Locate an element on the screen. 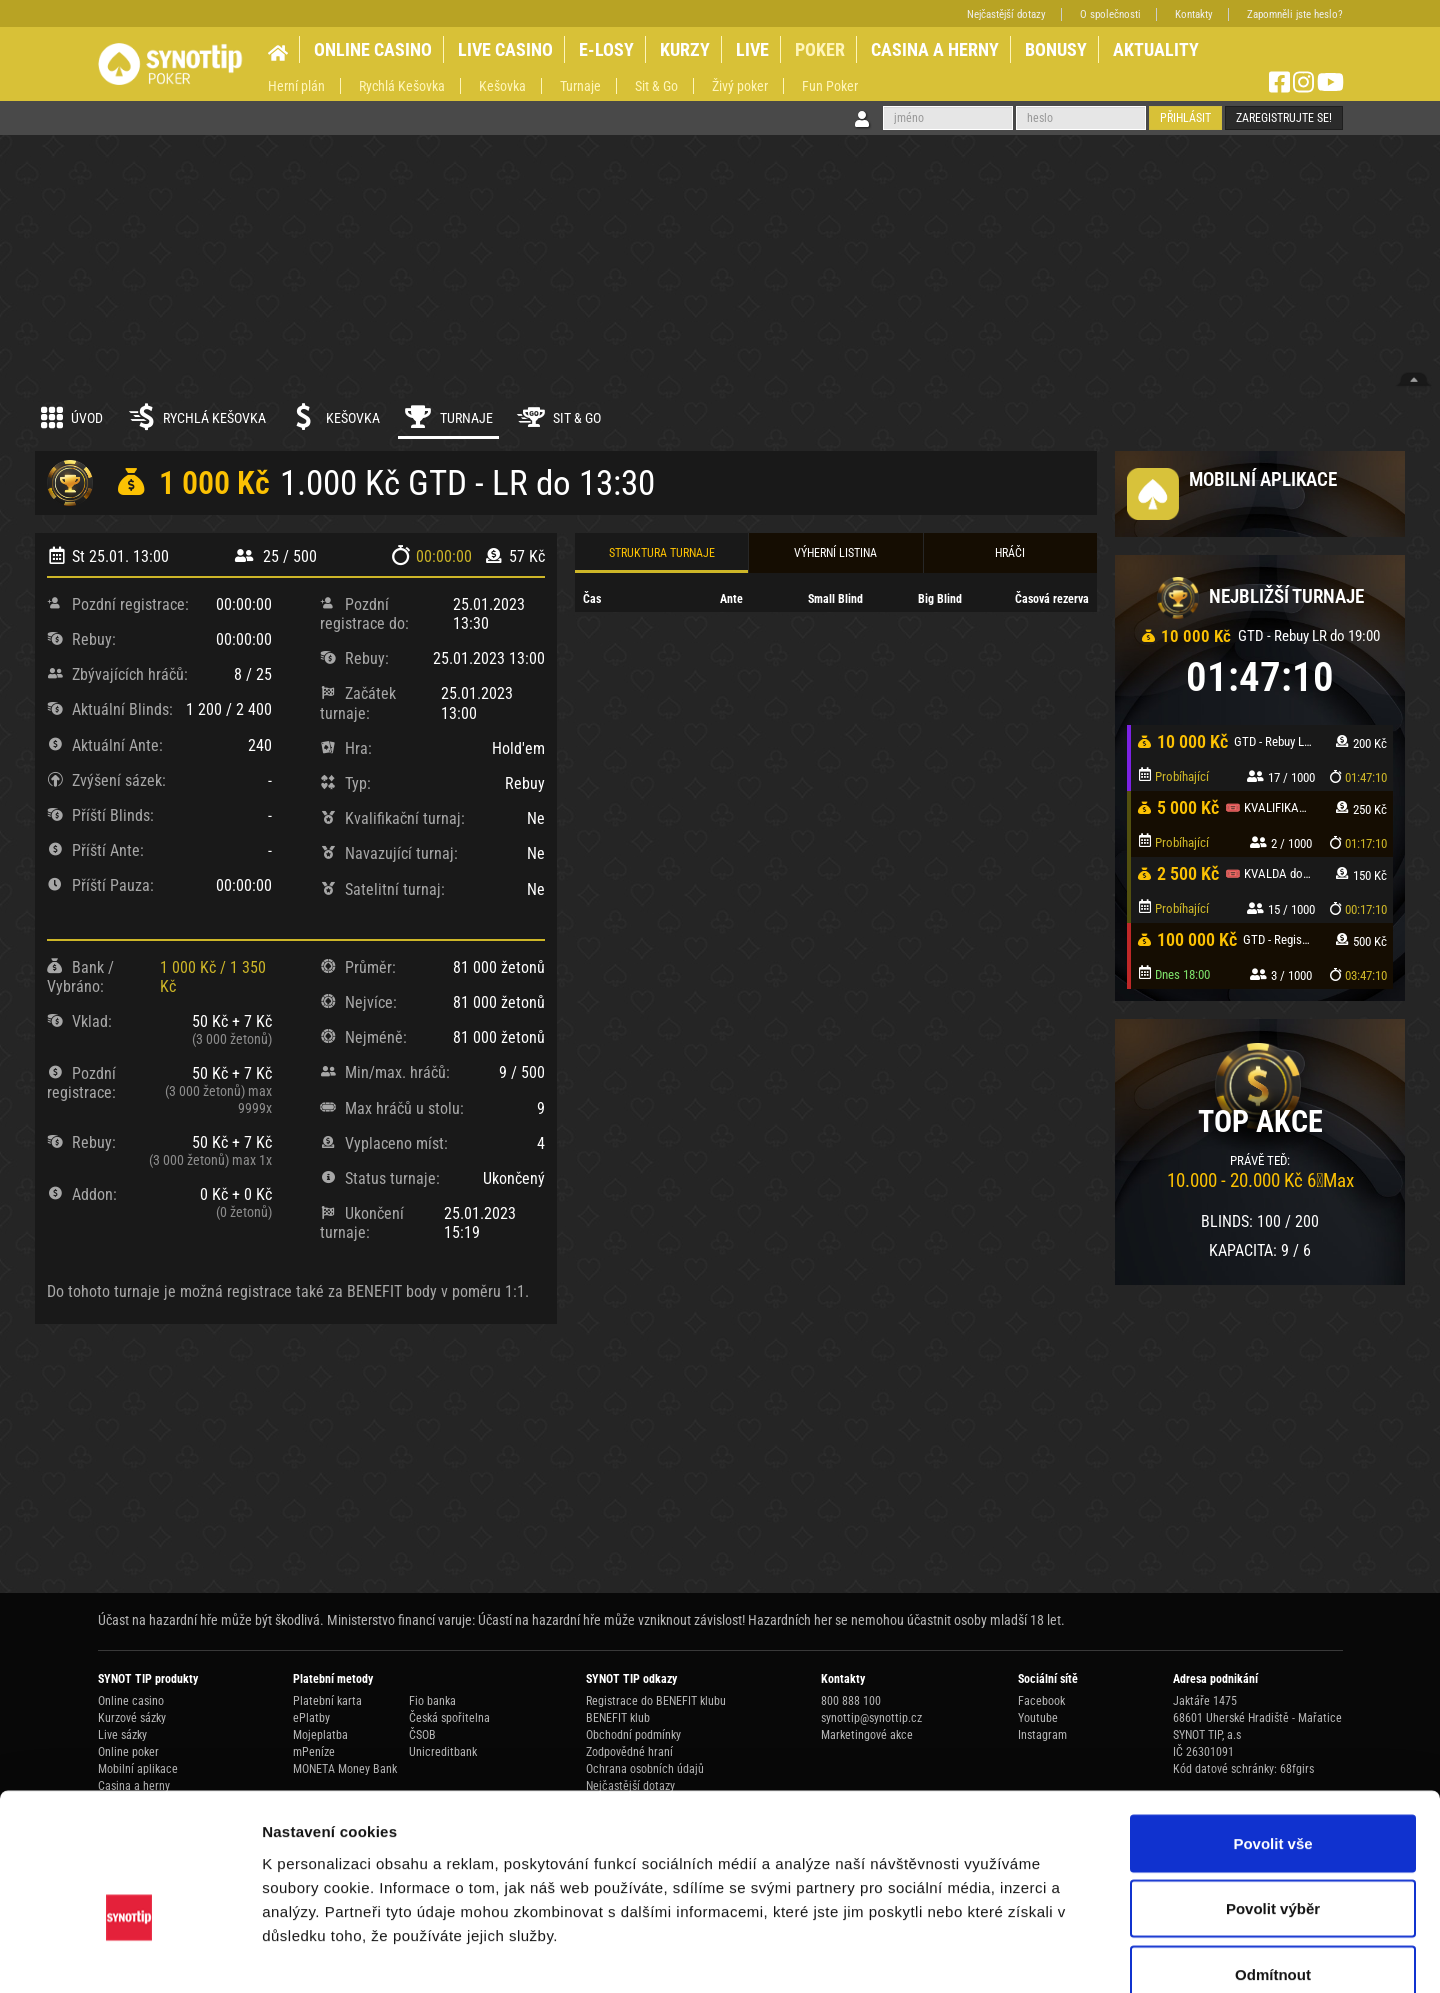 This screenshot has width=1440, height=1993. Zobrazit detaily is located at coordinates (1057, 1953).